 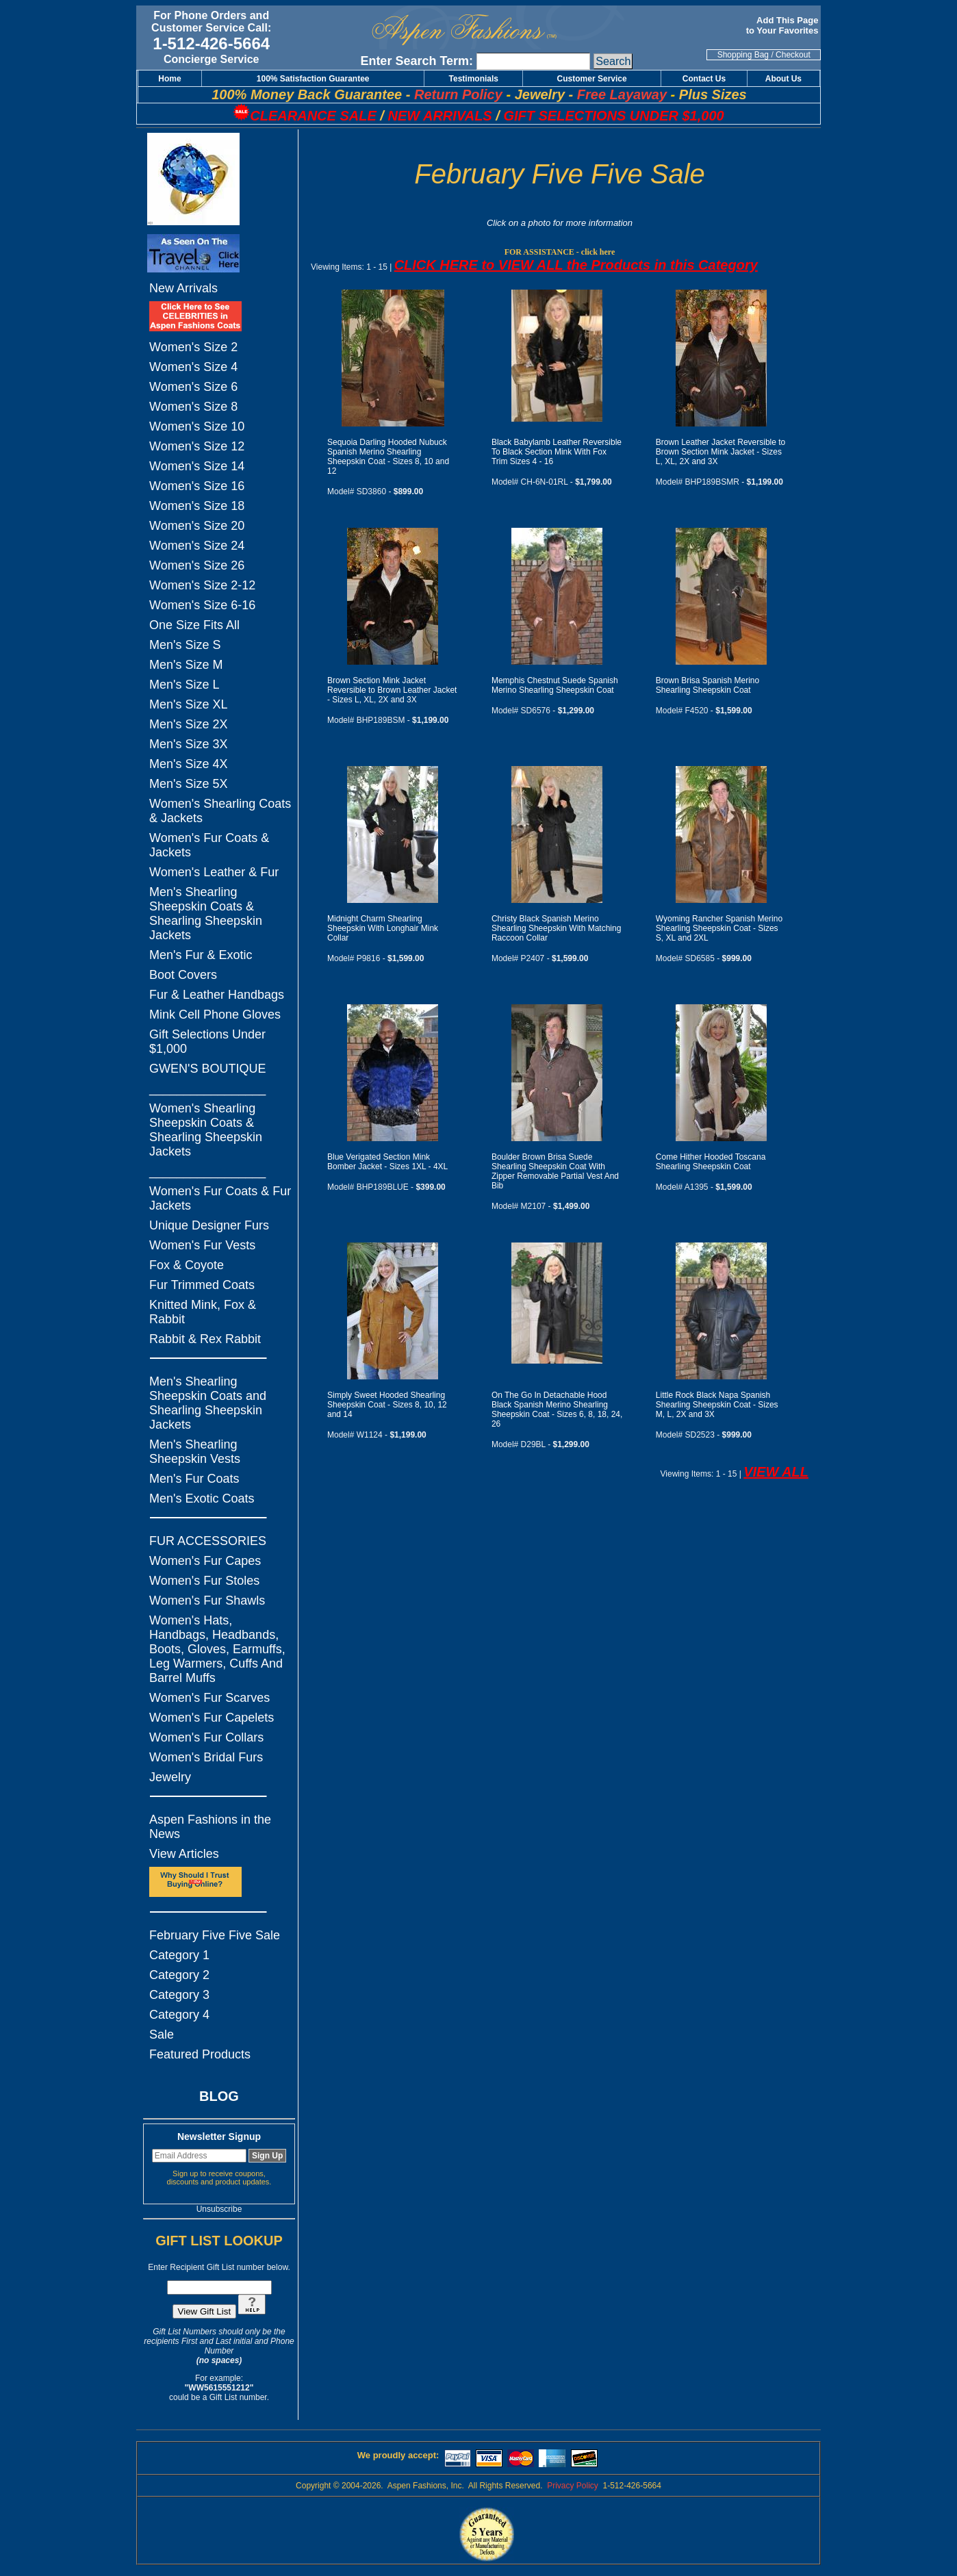 I want to click on Blue Verigated Section Mink Bomber Jacket - Sizes 1XL - 4XL, so click(x=387, y=1161).